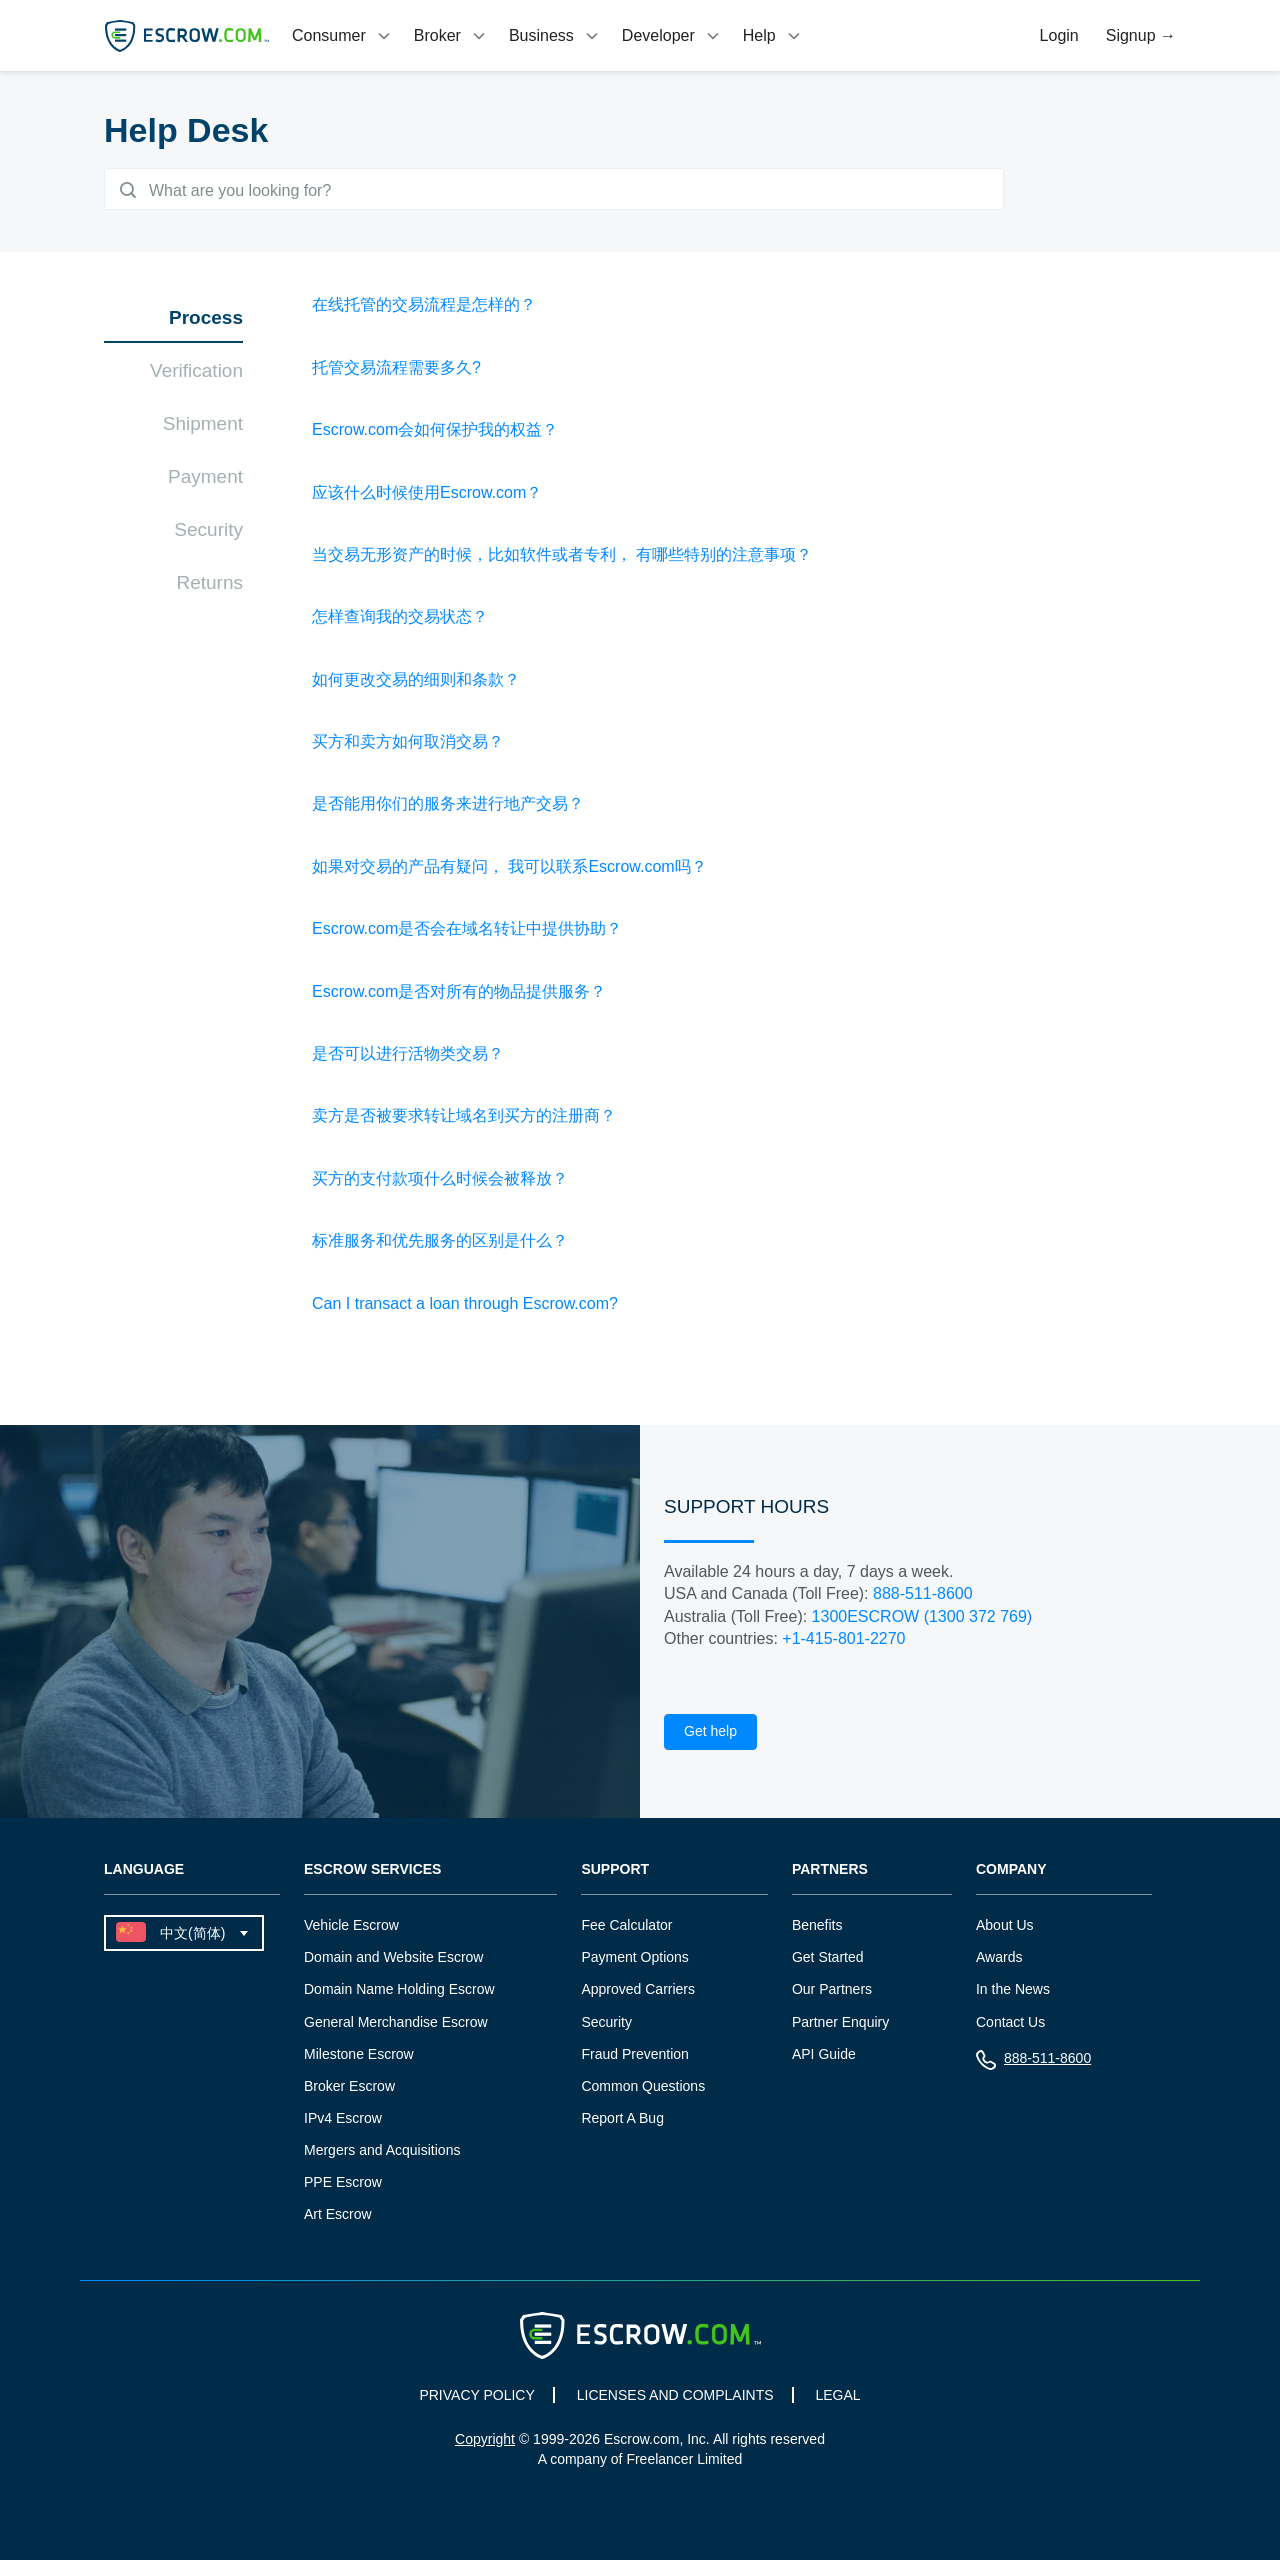  Describe the element at coordinates (638, 1993) in the screenshot. I see `Approved Carriers` at that location.